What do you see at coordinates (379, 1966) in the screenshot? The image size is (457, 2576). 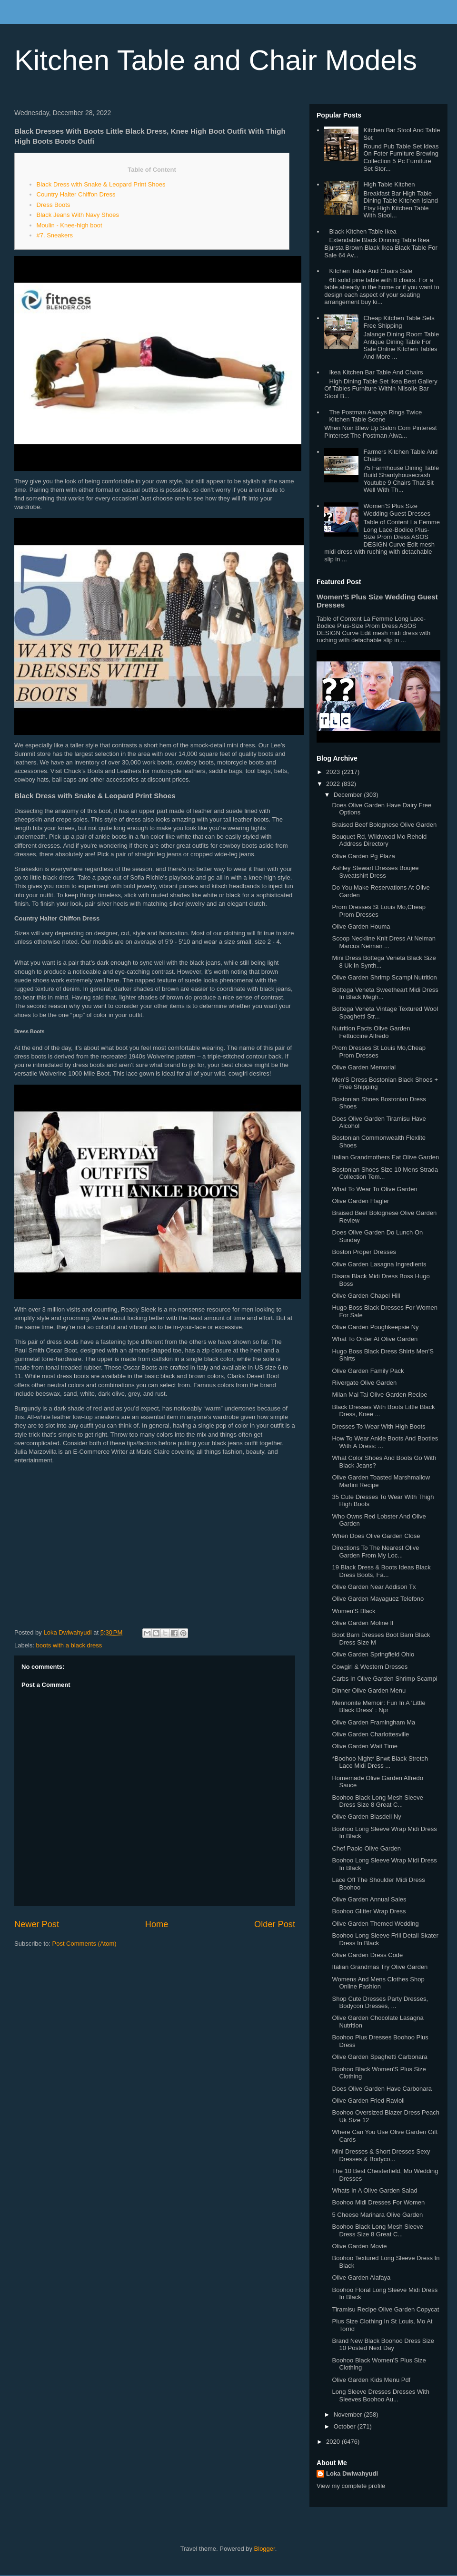 I see `Italian Grandmas Try Olive Garden` at bounding box center [379, 1966].